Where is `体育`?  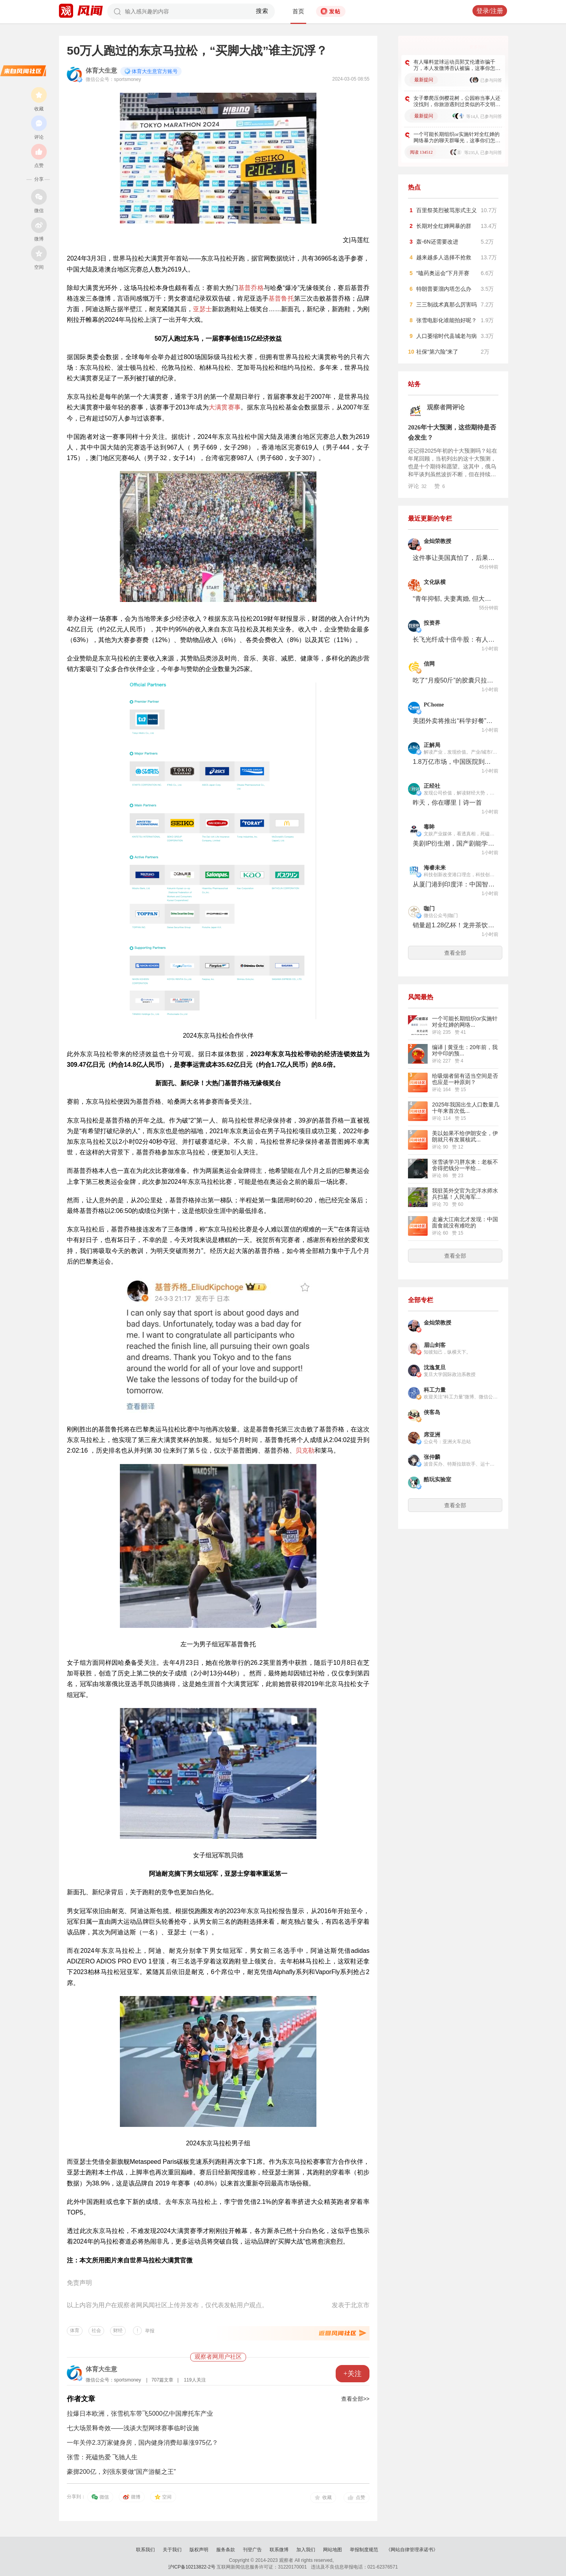 体育 is located at coordinates (74, 2330).